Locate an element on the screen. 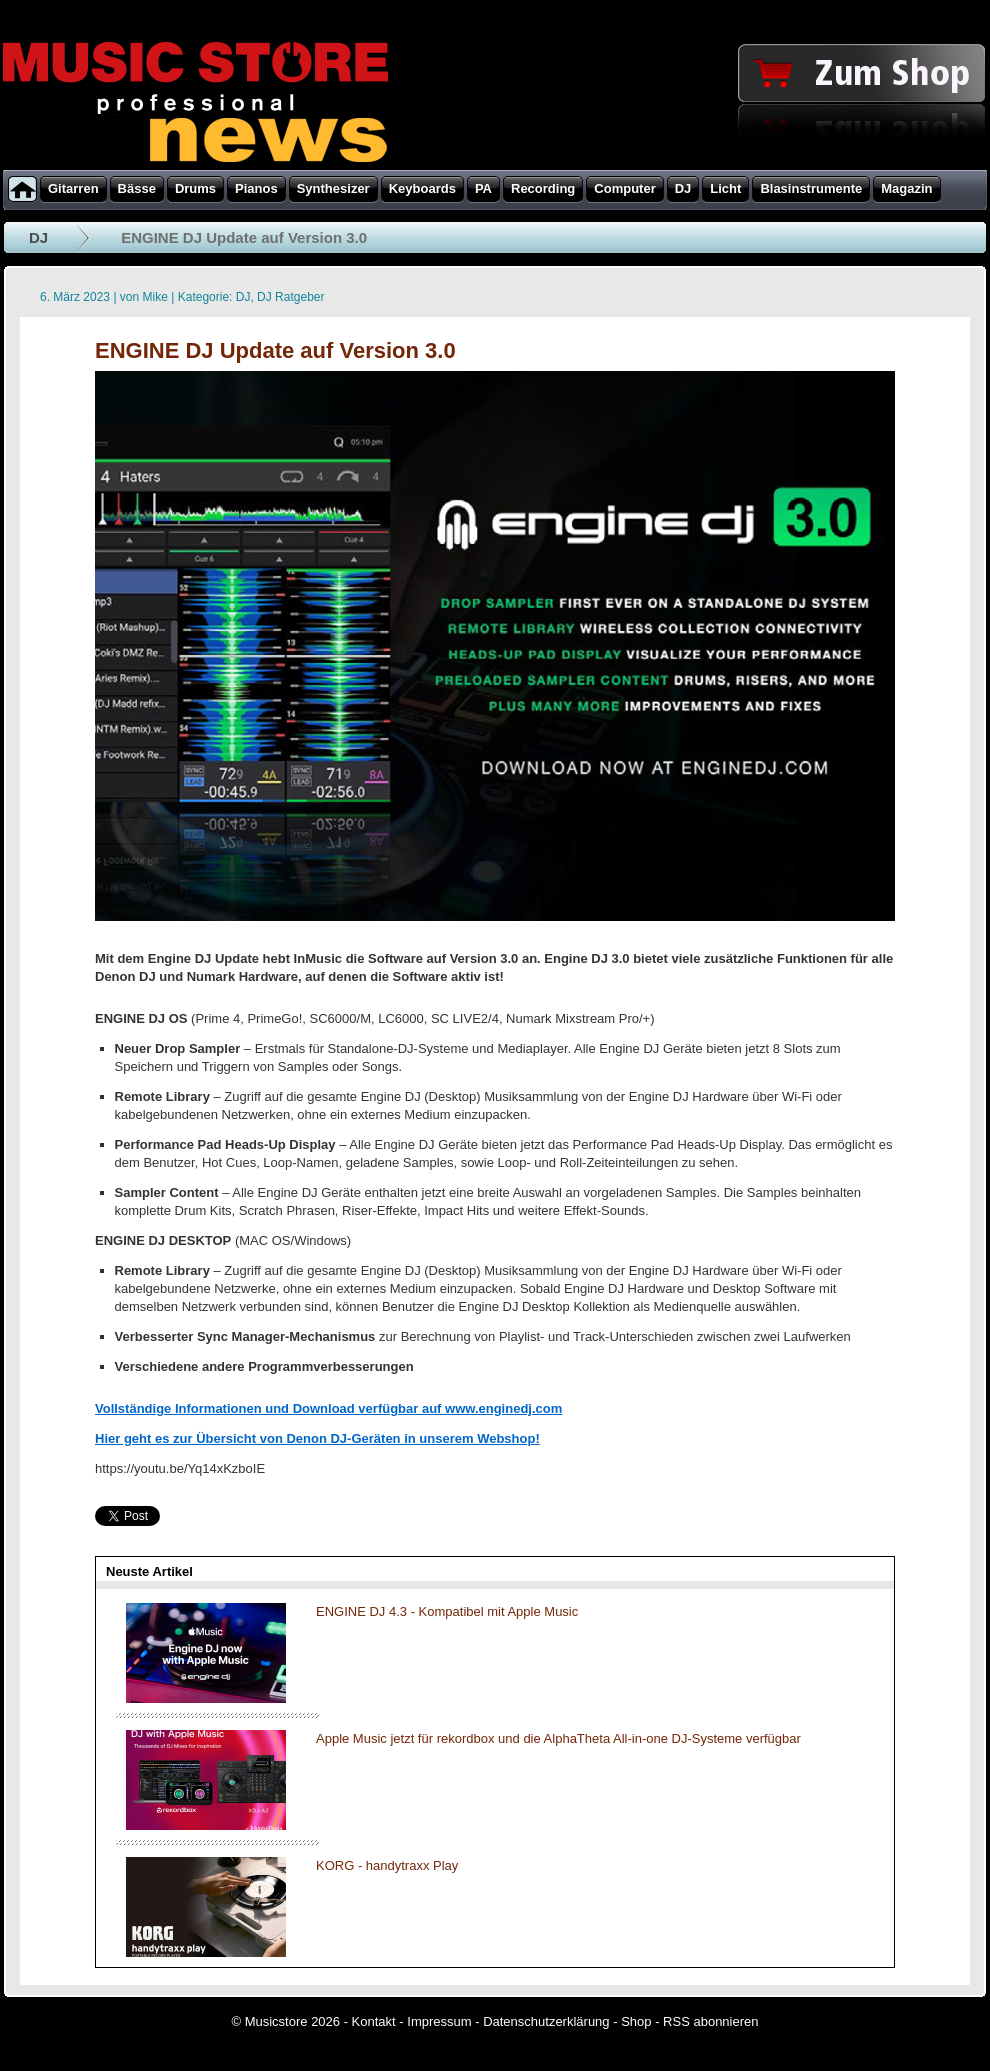  RSS abonnieren is located at coordinates (710, 2021).